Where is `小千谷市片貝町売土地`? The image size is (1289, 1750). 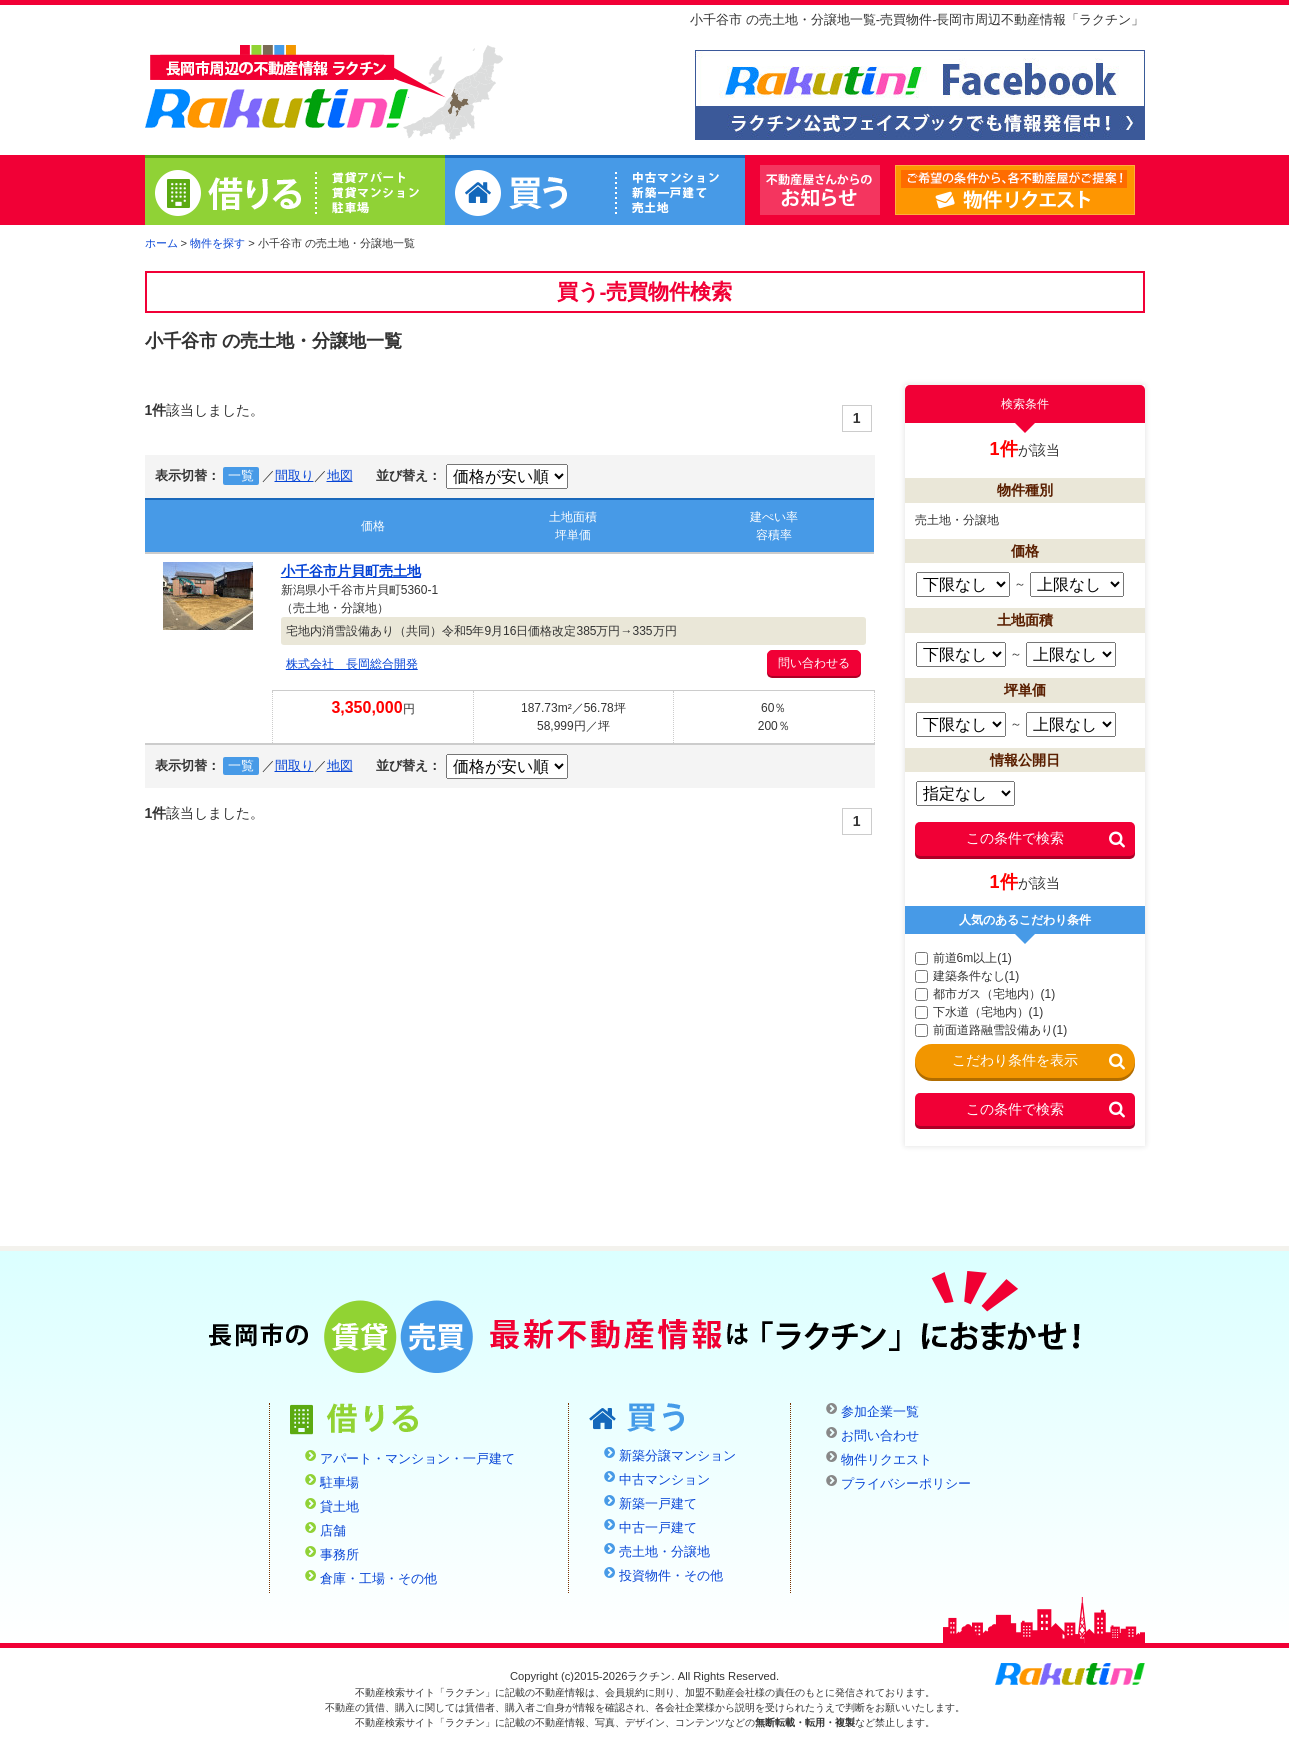 小千谷市片貝町売土地 is located at coordinates (351, 571).